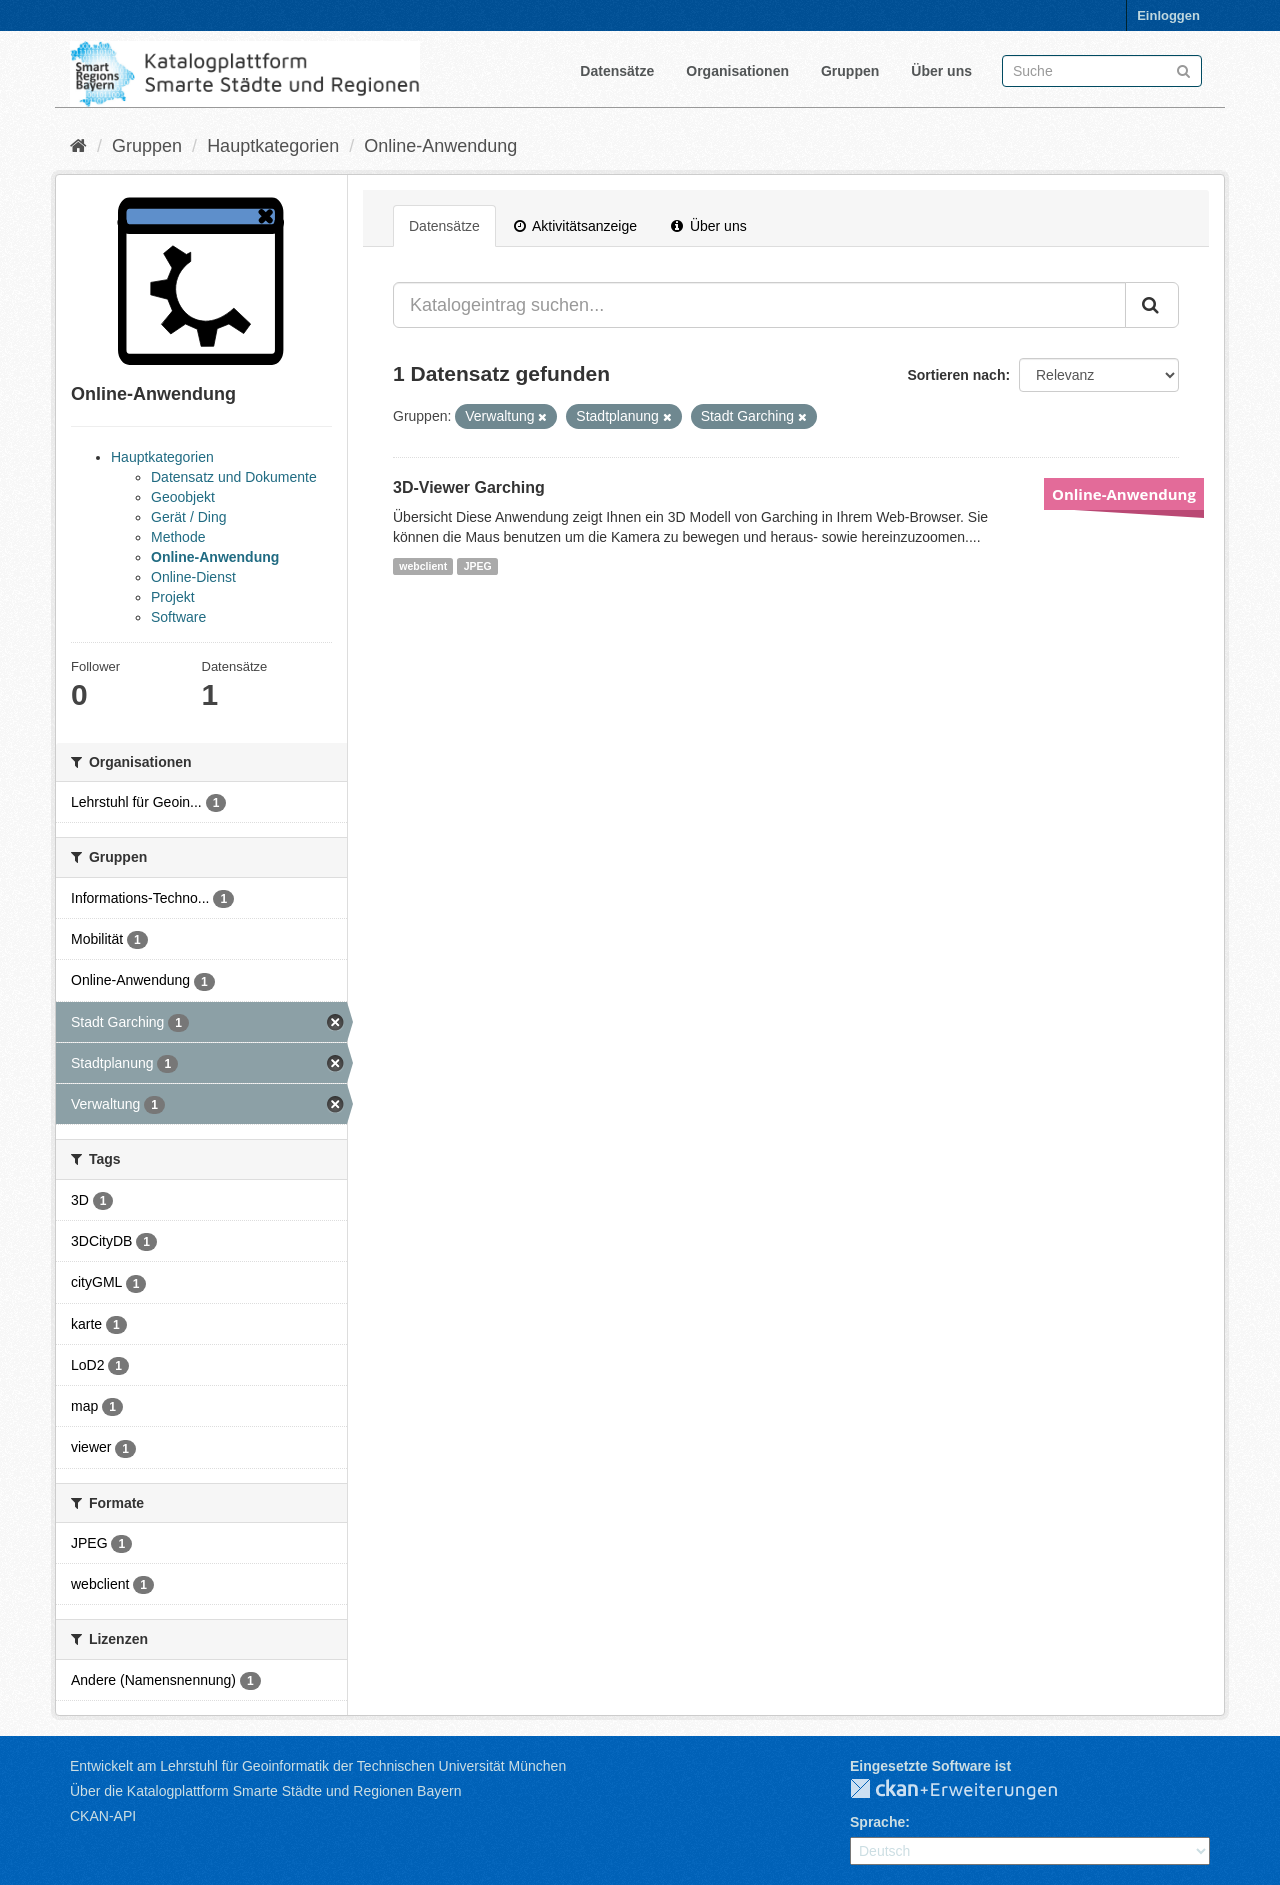 This screenshot has width=1280, height=1885. What do you see at coordinates (1168, 15) in the screenshot?
I see `Einloggen` at bounding box center [1168, 15].